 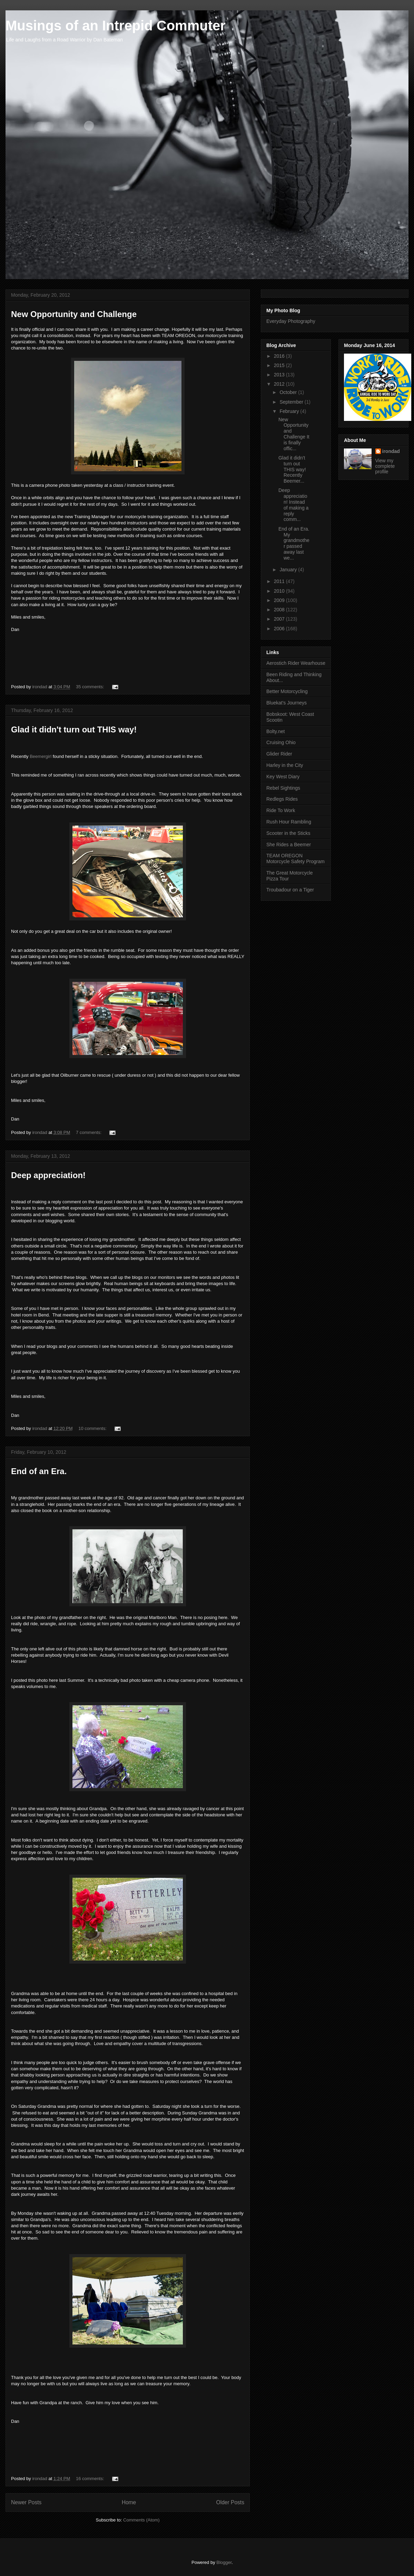 What do you see at coordinates (280, 581) in the screenshot?
I see `2011` at bounding box center [280, 581].